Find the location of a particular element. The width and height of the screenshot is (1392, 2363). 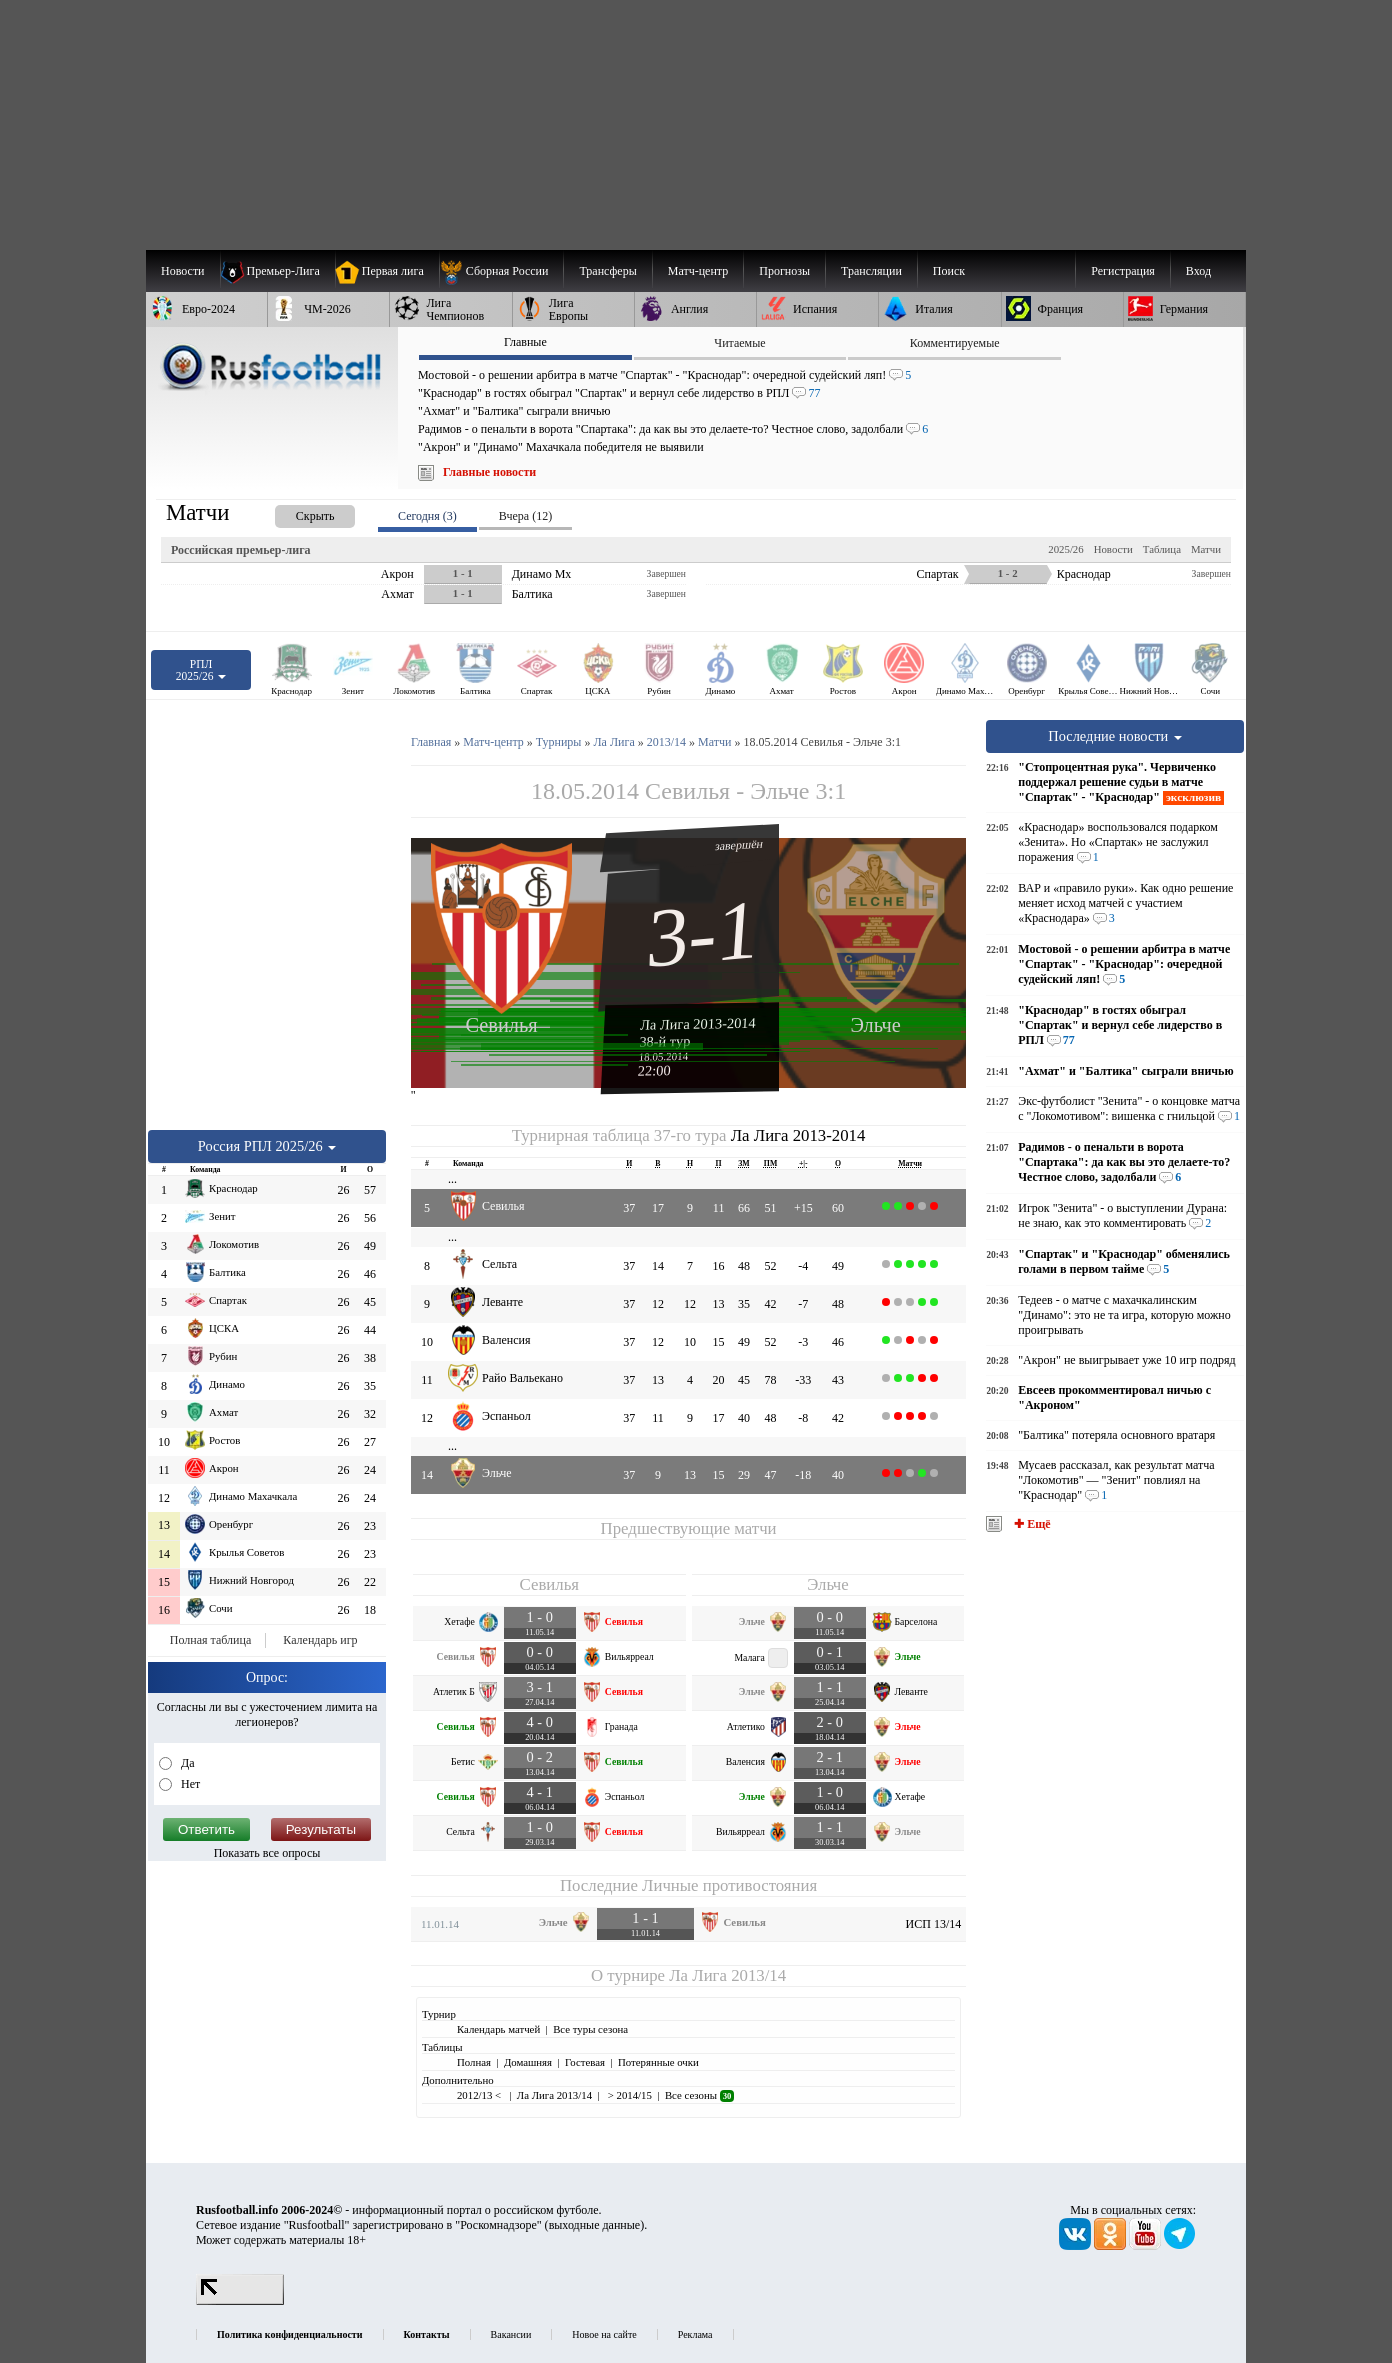

Новое на сайте is located at coordinates (604, 2334).